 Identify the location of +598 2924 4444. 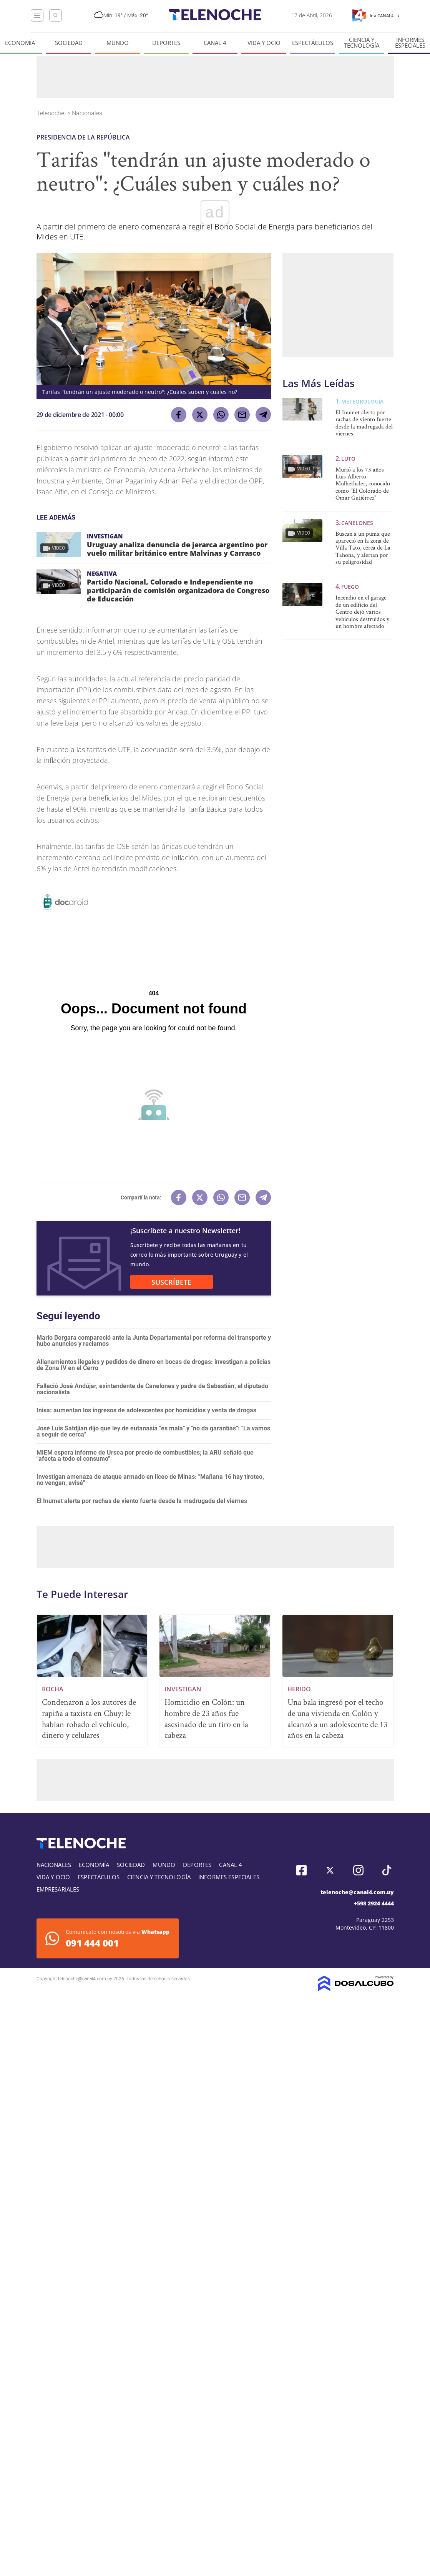
(374, 1903).